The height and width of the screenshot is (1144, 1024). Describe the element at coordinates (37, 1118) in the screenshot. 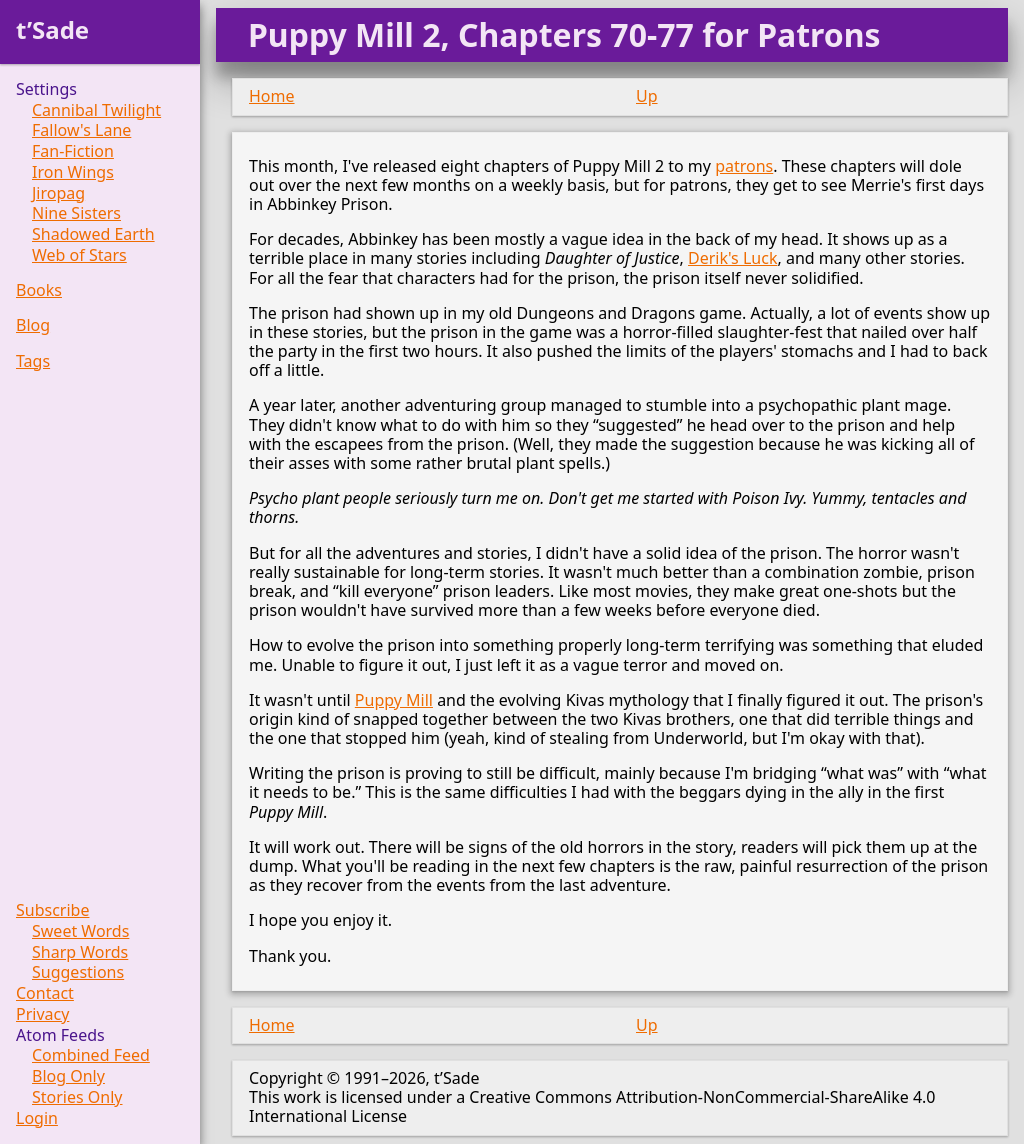

I see `Login` at that location.